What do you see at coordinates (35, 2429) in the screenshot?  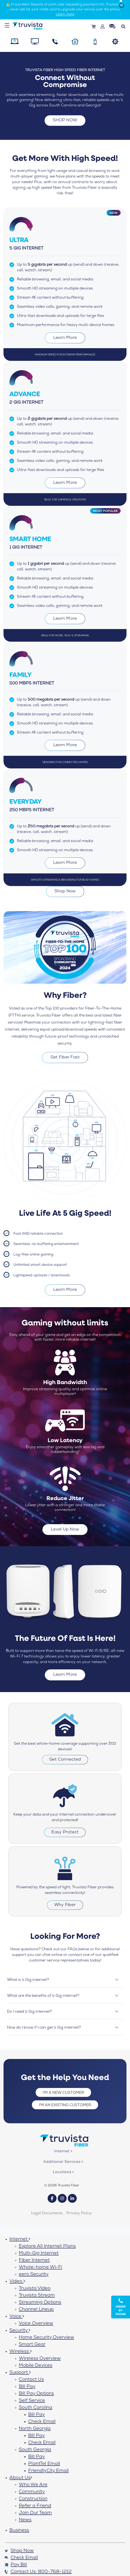 I see `North Georgia` at bounding box center [35, 2429].